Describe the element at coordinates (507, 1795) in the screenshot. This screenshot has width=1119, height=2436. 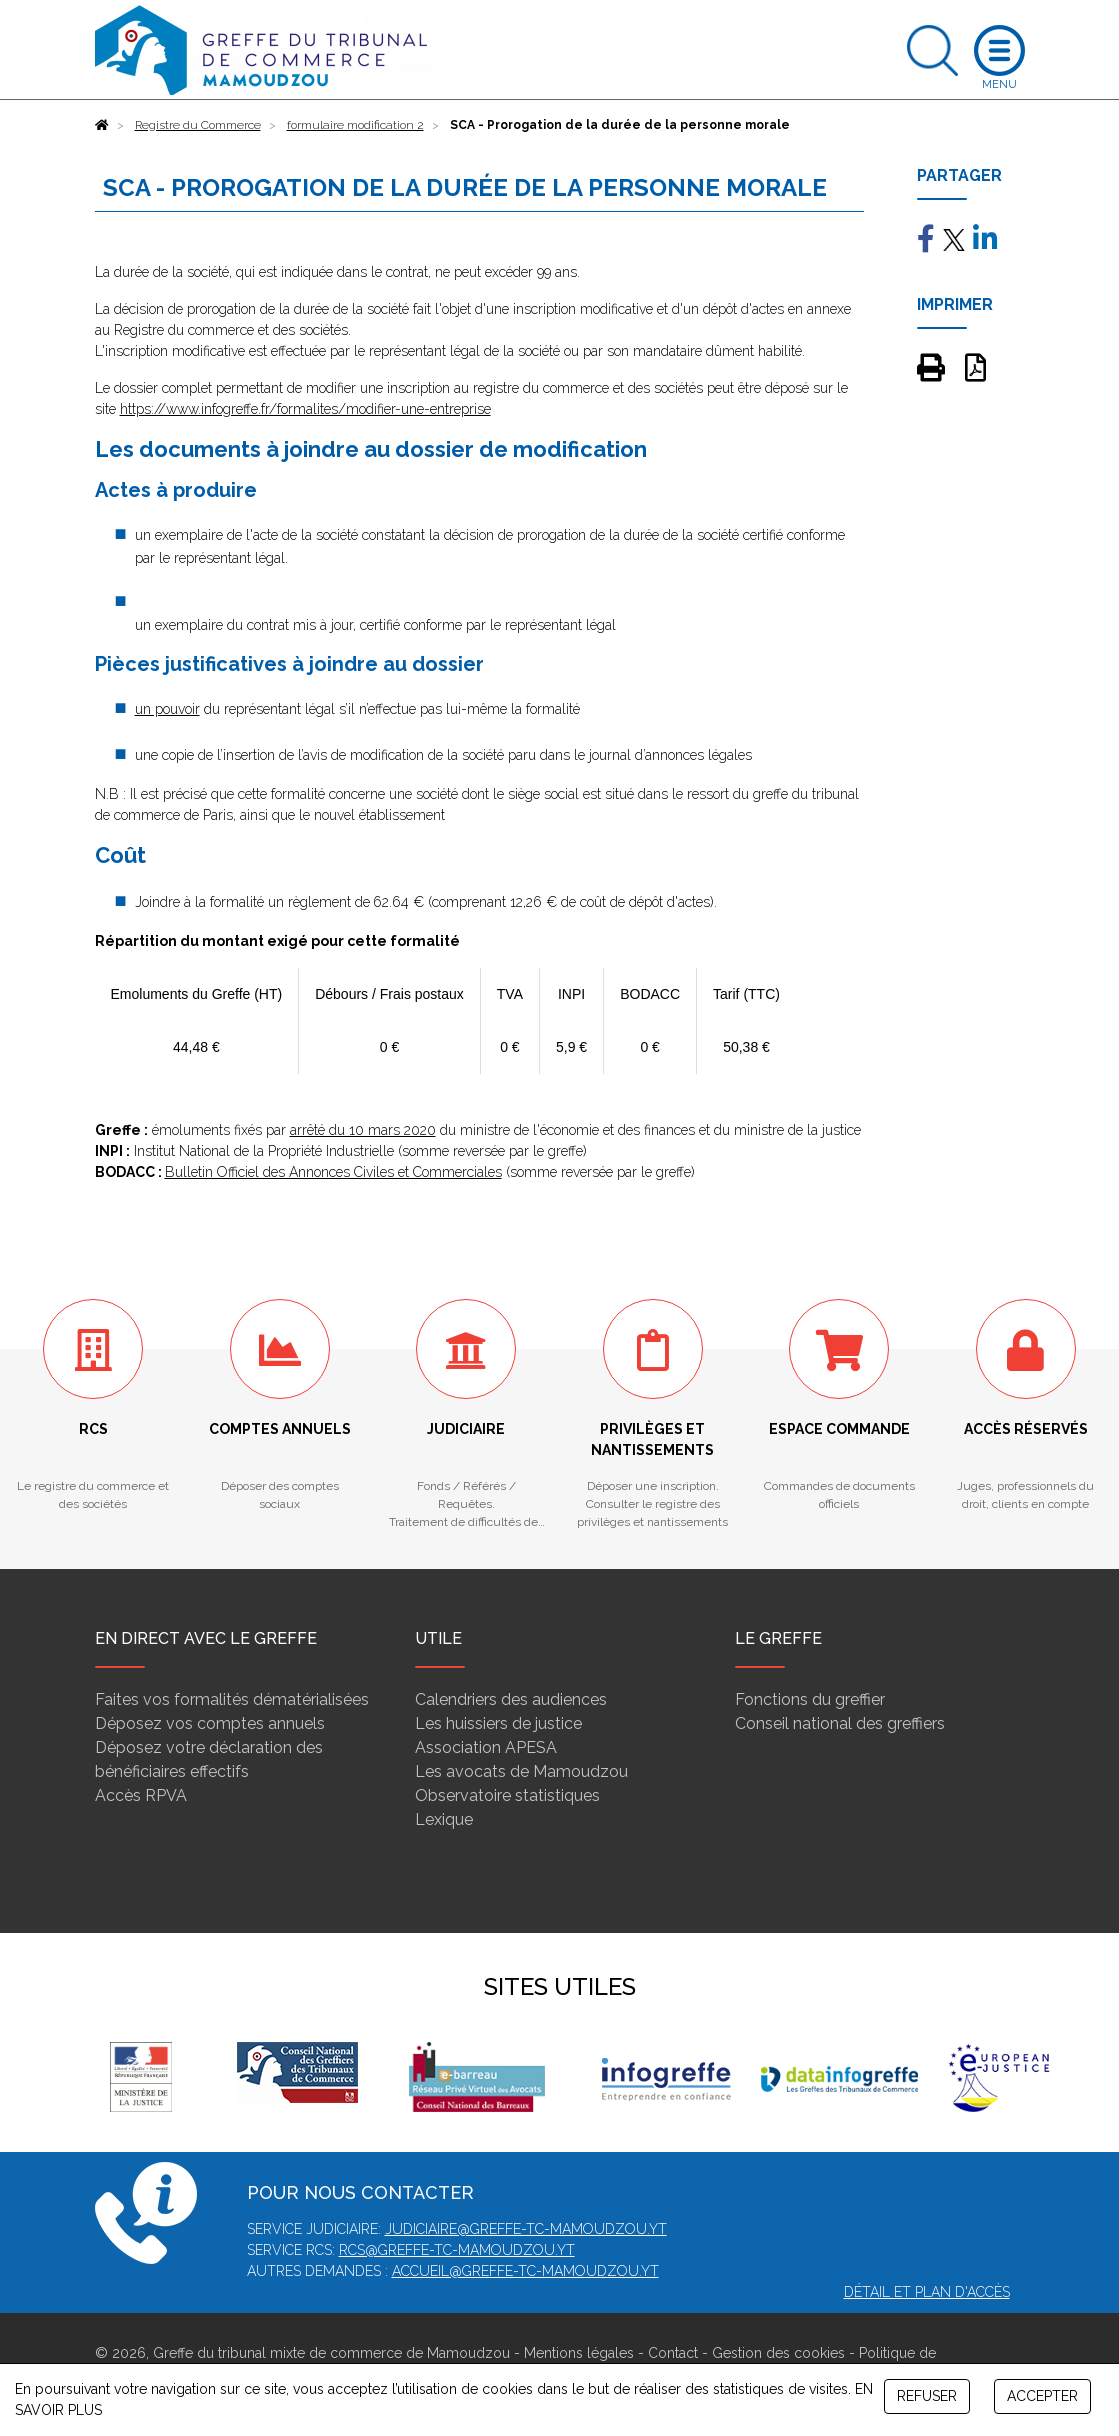
I see `Observatoire statistiques` at that location.